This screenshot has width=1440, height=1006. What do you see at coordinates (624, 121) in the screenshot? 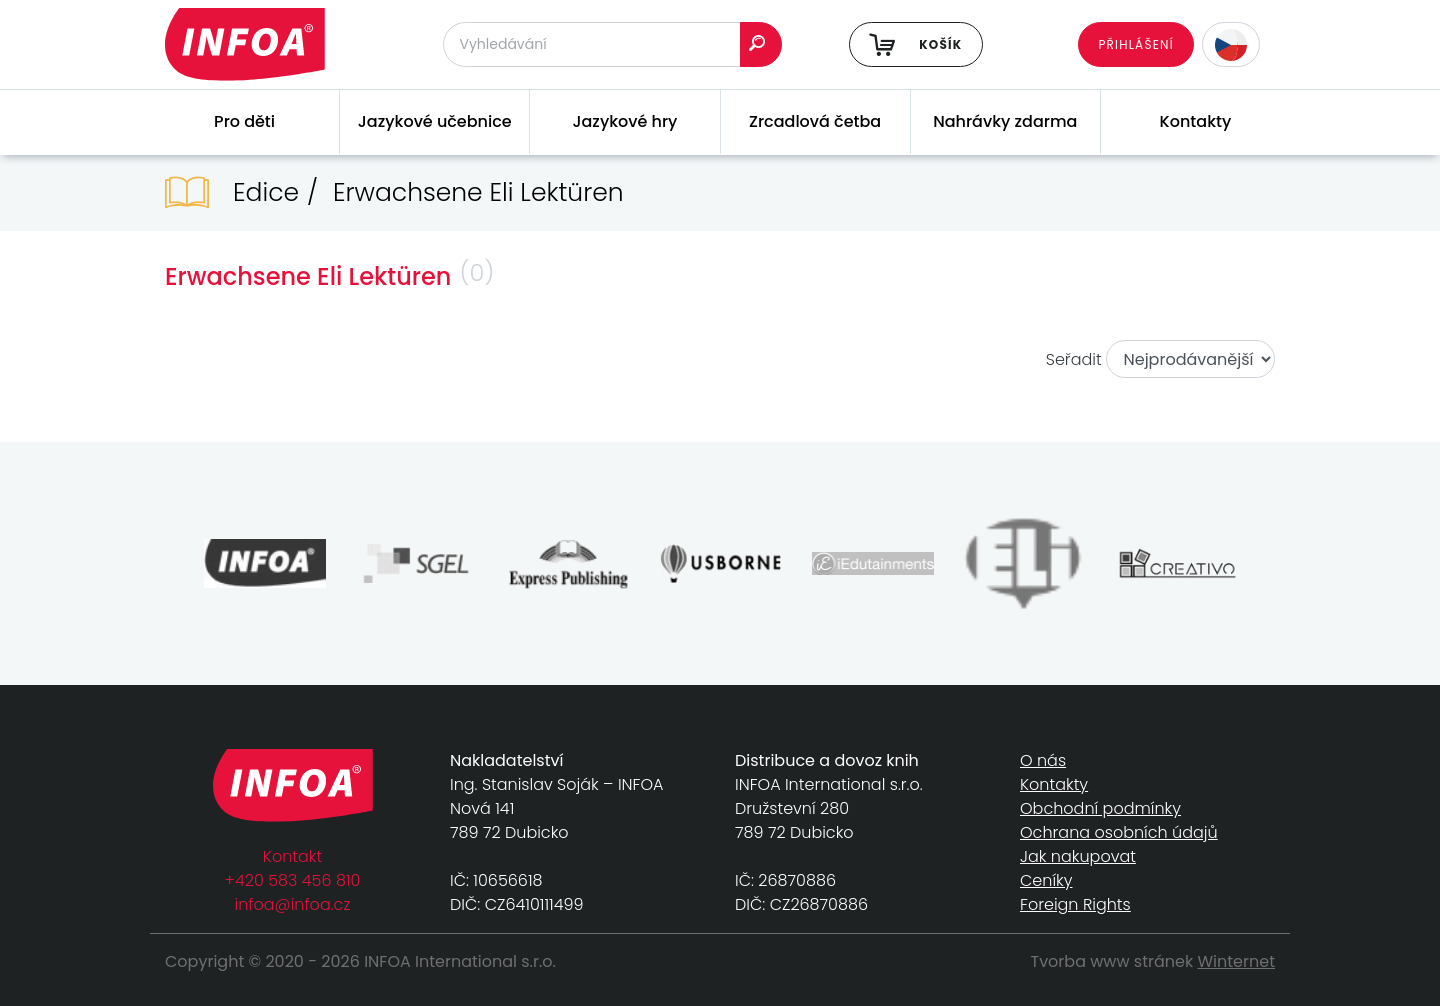
I see `Jazykové hry` at bounding box center [624, 121].